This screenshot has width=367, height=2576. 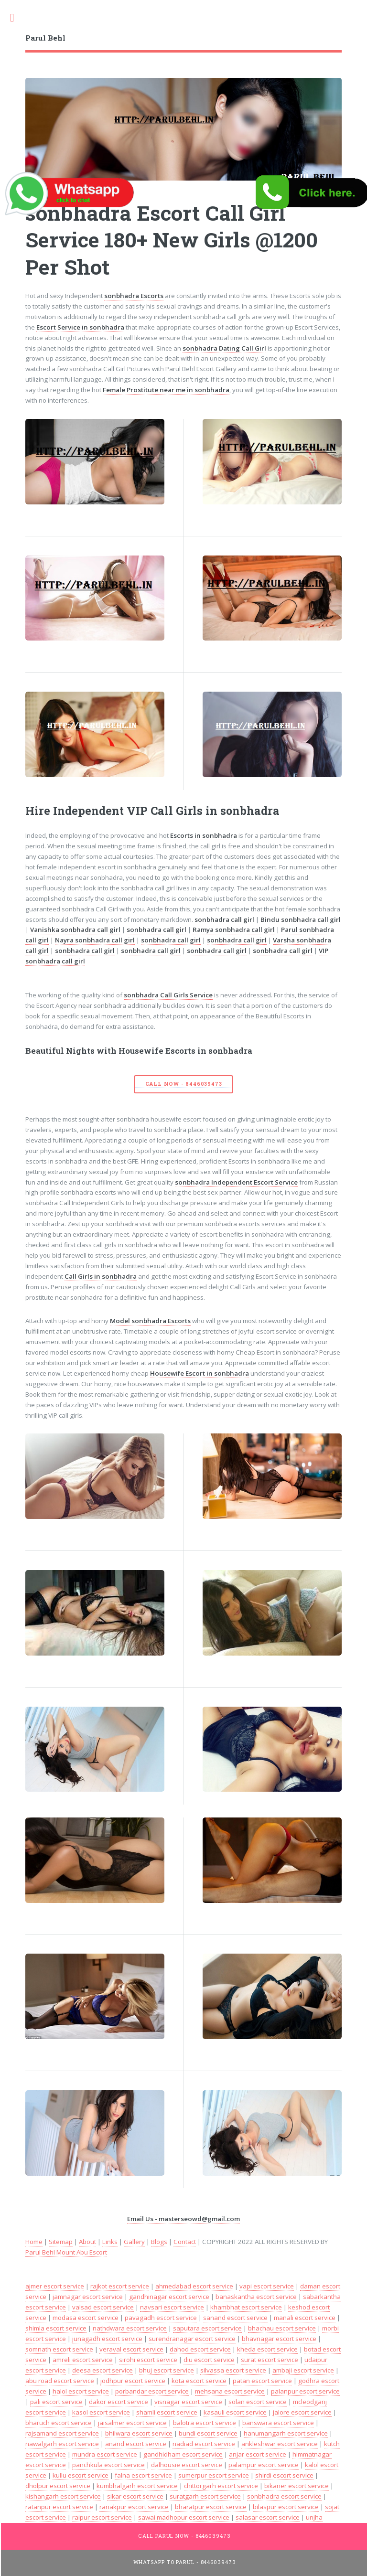 I want to click on kumbhalgarh escort service, so click(x=137, y=2485).